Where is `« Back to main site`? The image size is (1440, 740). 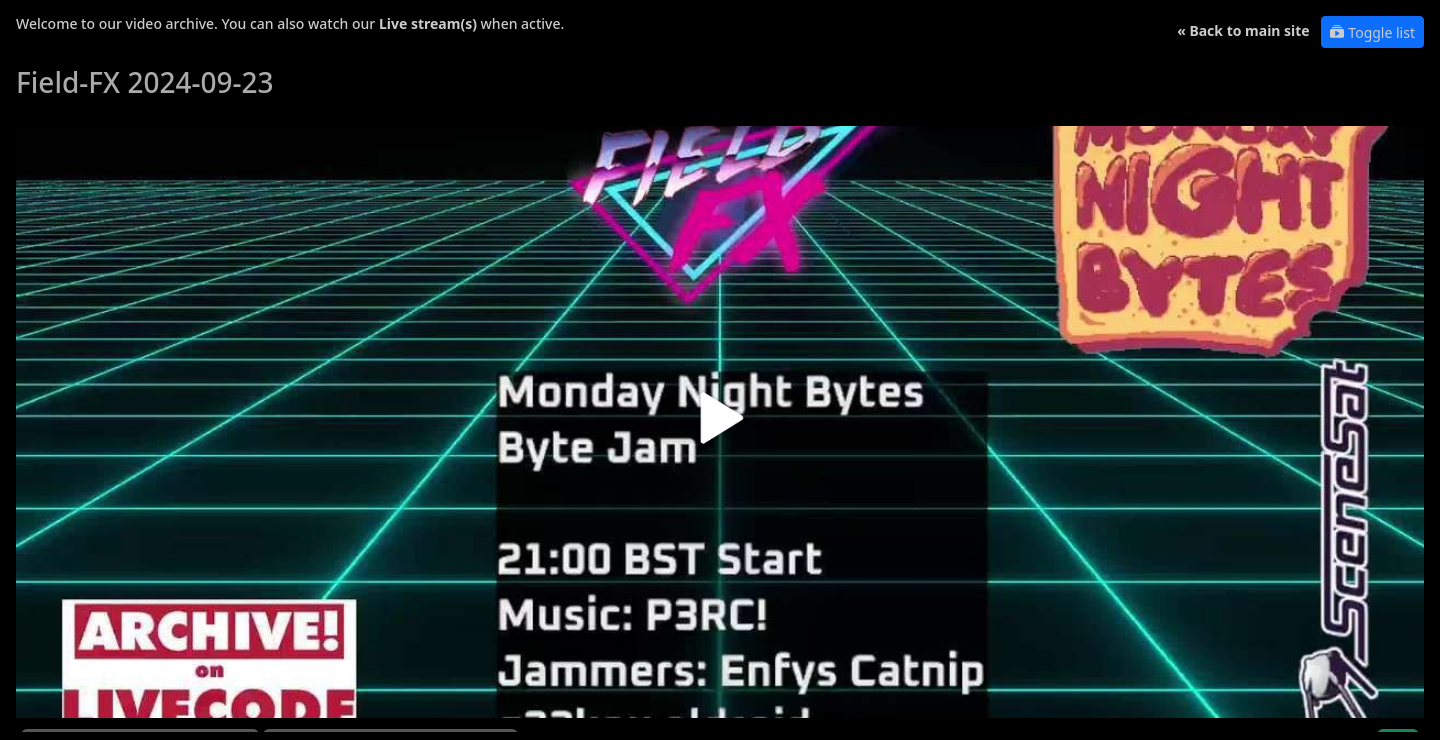
« Back to main site is located at coordinates (1243, 30).